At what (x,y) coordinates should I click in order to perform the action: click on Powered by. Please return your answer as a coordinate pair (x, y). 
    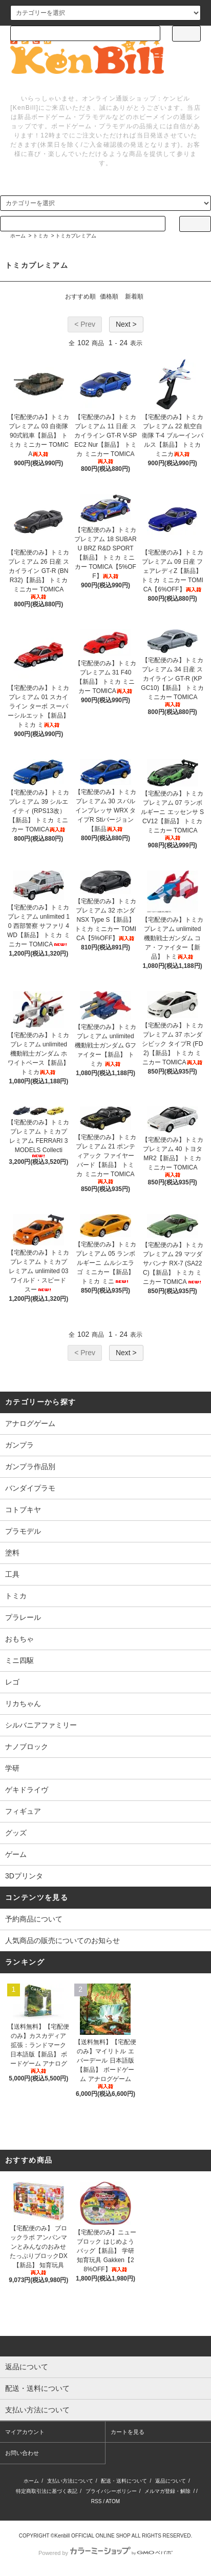
    Looking at the image, I should click on (105, 2553).